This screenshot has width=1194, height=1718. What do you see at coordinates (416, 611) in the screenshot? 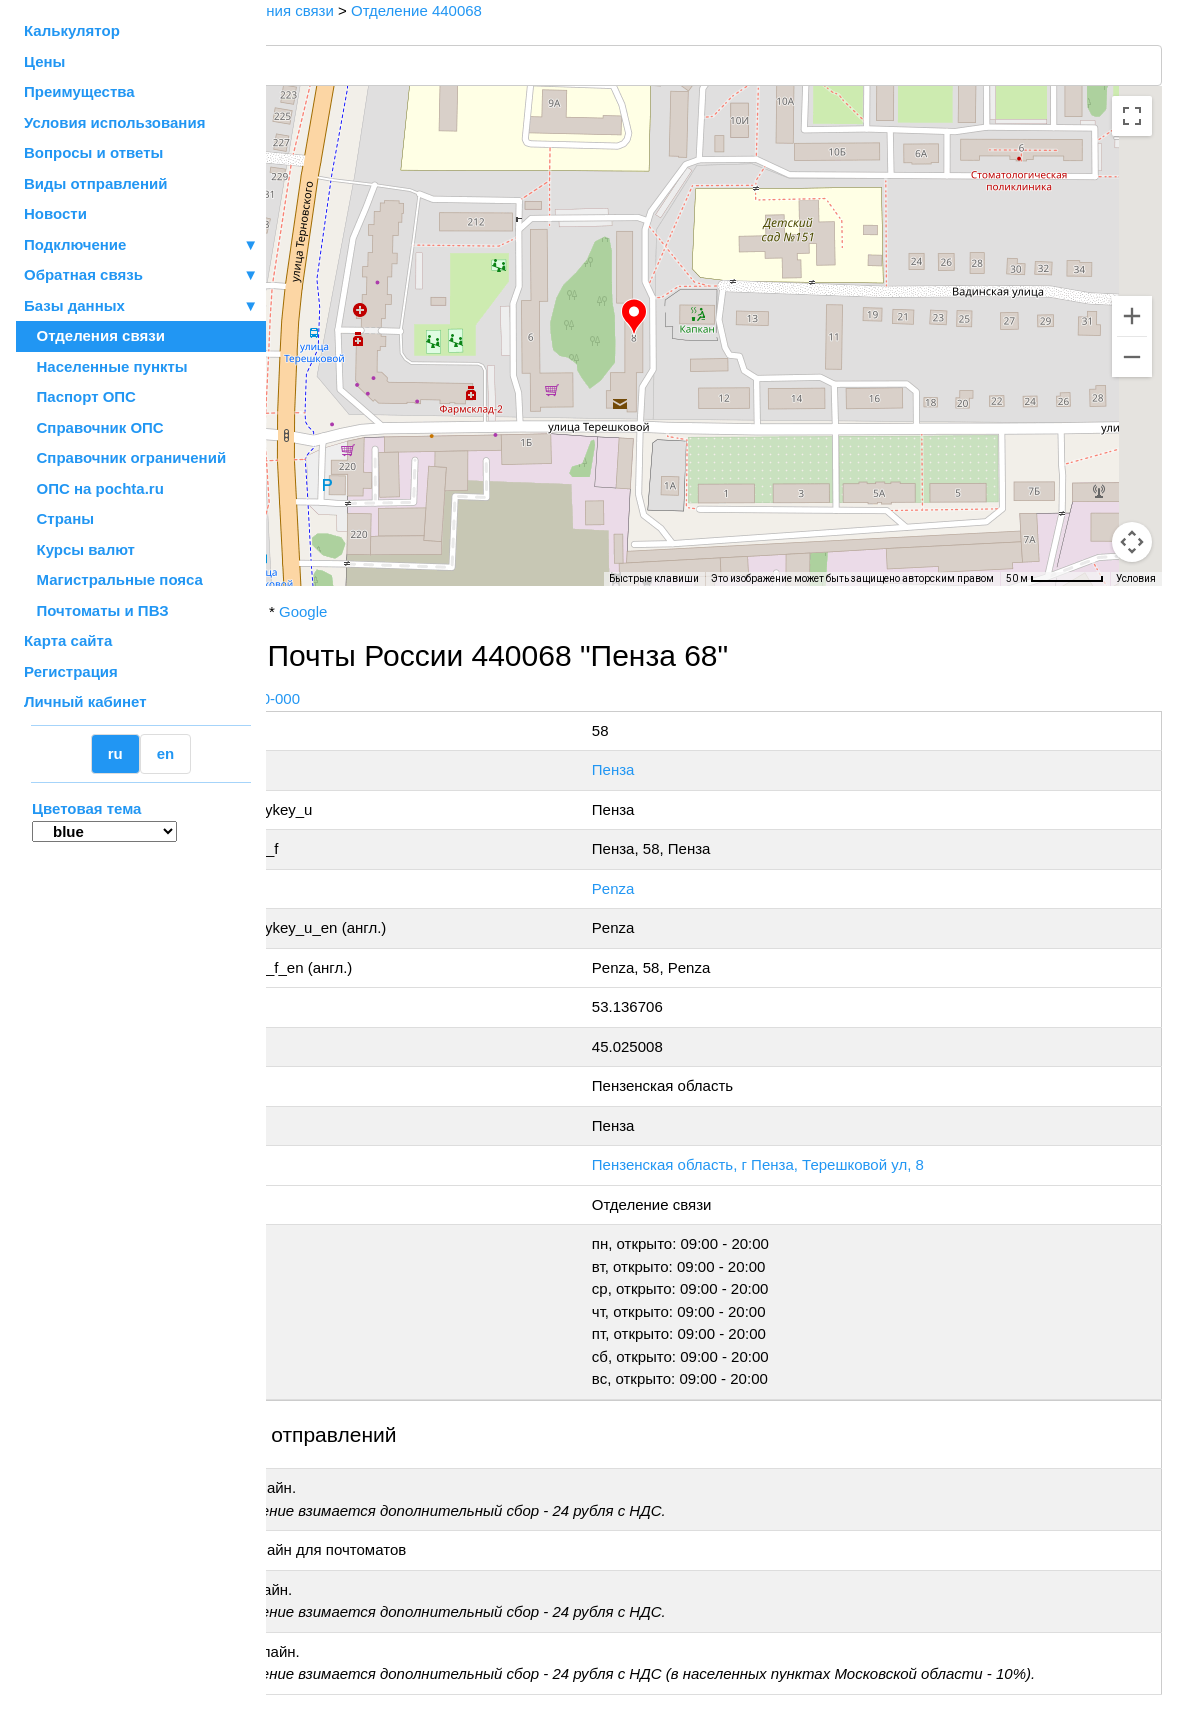
I see `Yandex` at bounding box center [416, 611].